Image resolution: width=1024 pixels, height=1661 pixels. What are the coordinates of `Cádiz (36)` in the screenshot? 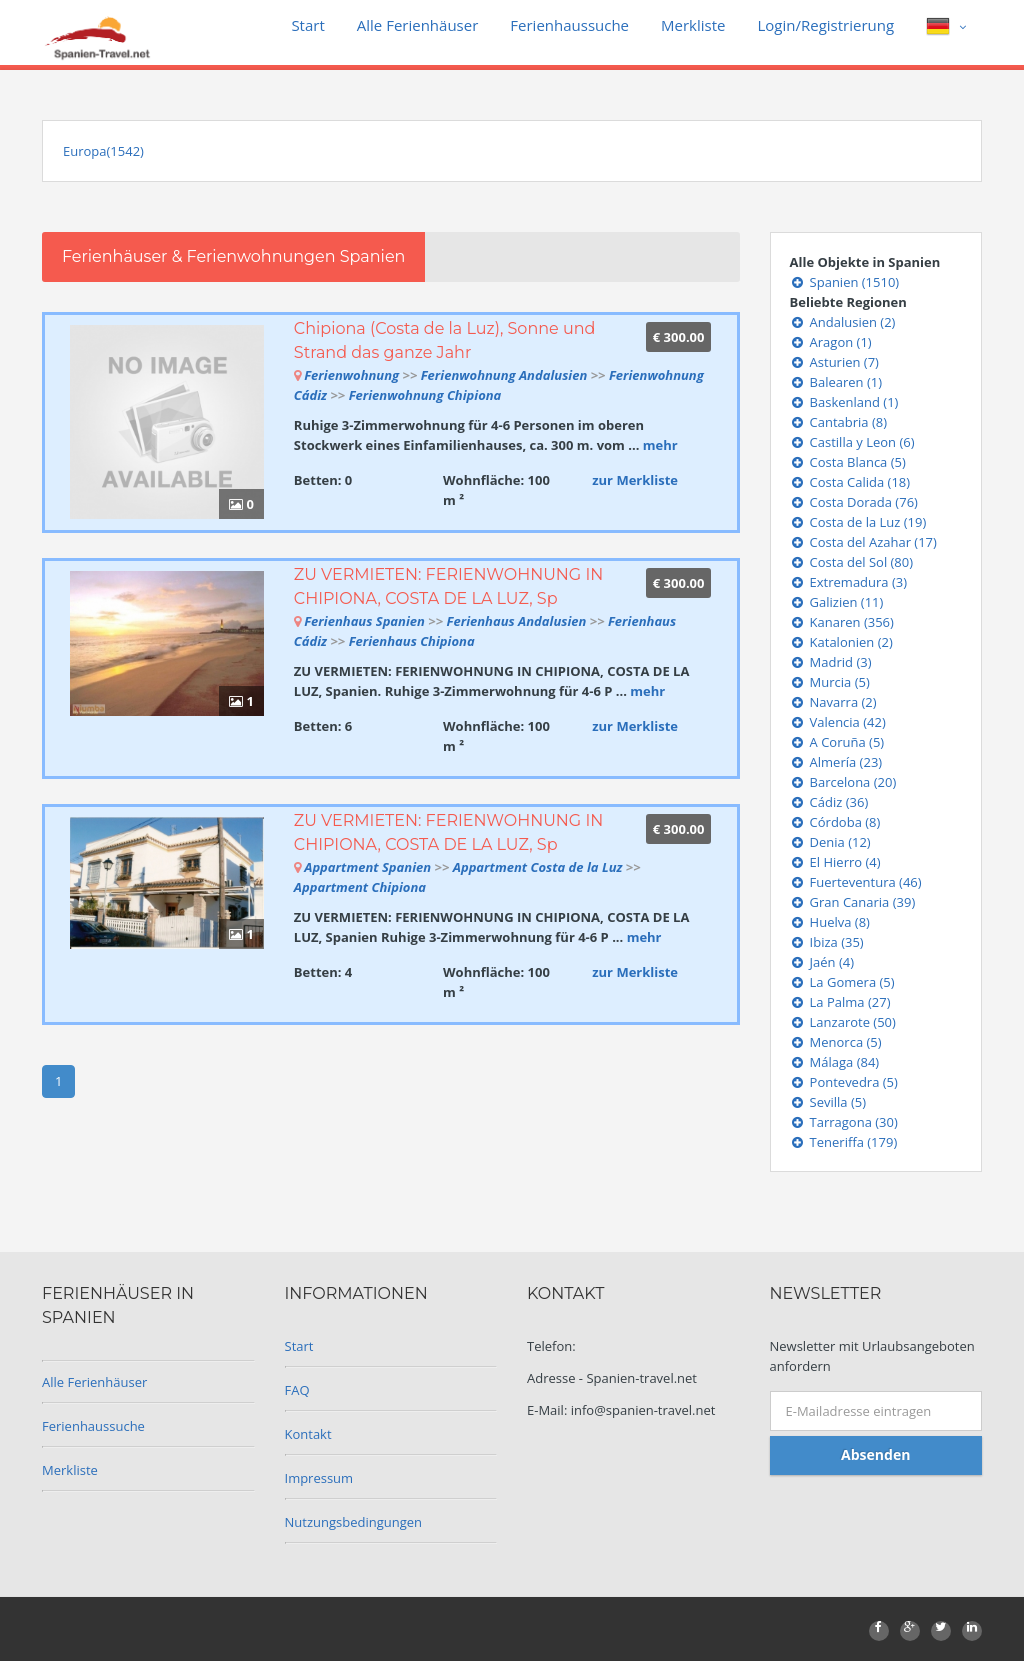 It's located at (829, 802).